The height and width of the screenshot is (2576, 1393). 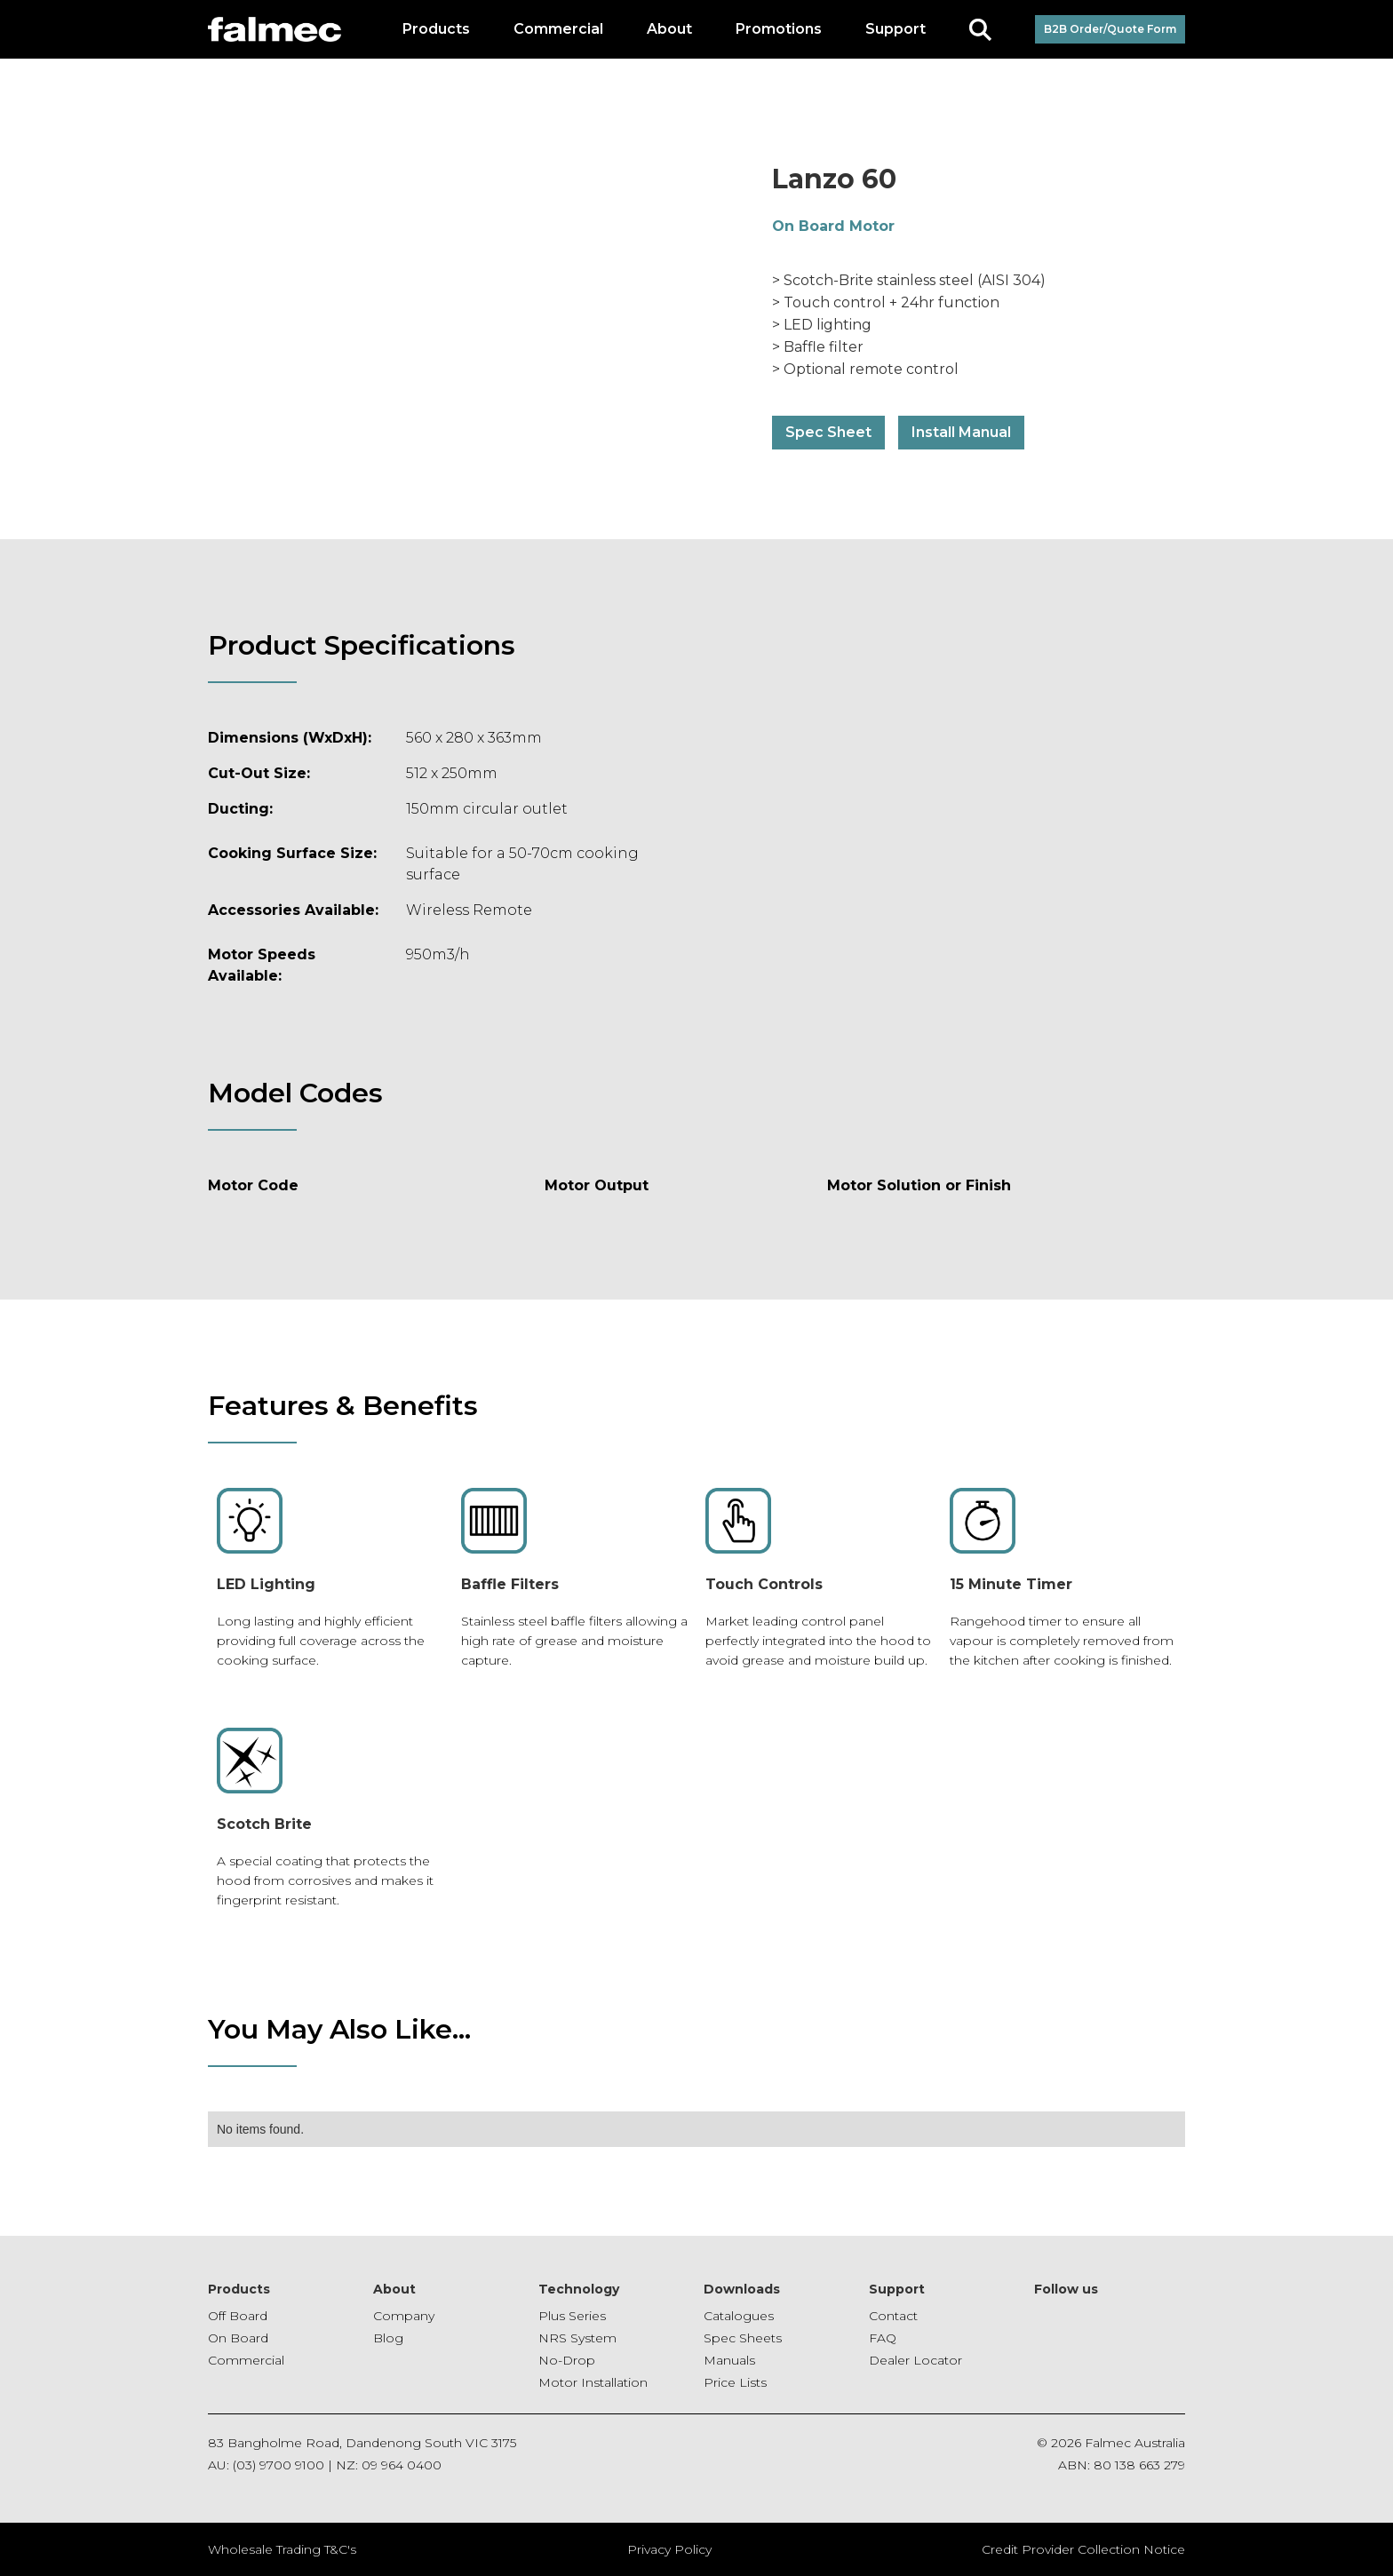 What do you see at coordinates (739, 2316) in the screenshot?
I see `Catalogues` at bounding box center [739, 2316].